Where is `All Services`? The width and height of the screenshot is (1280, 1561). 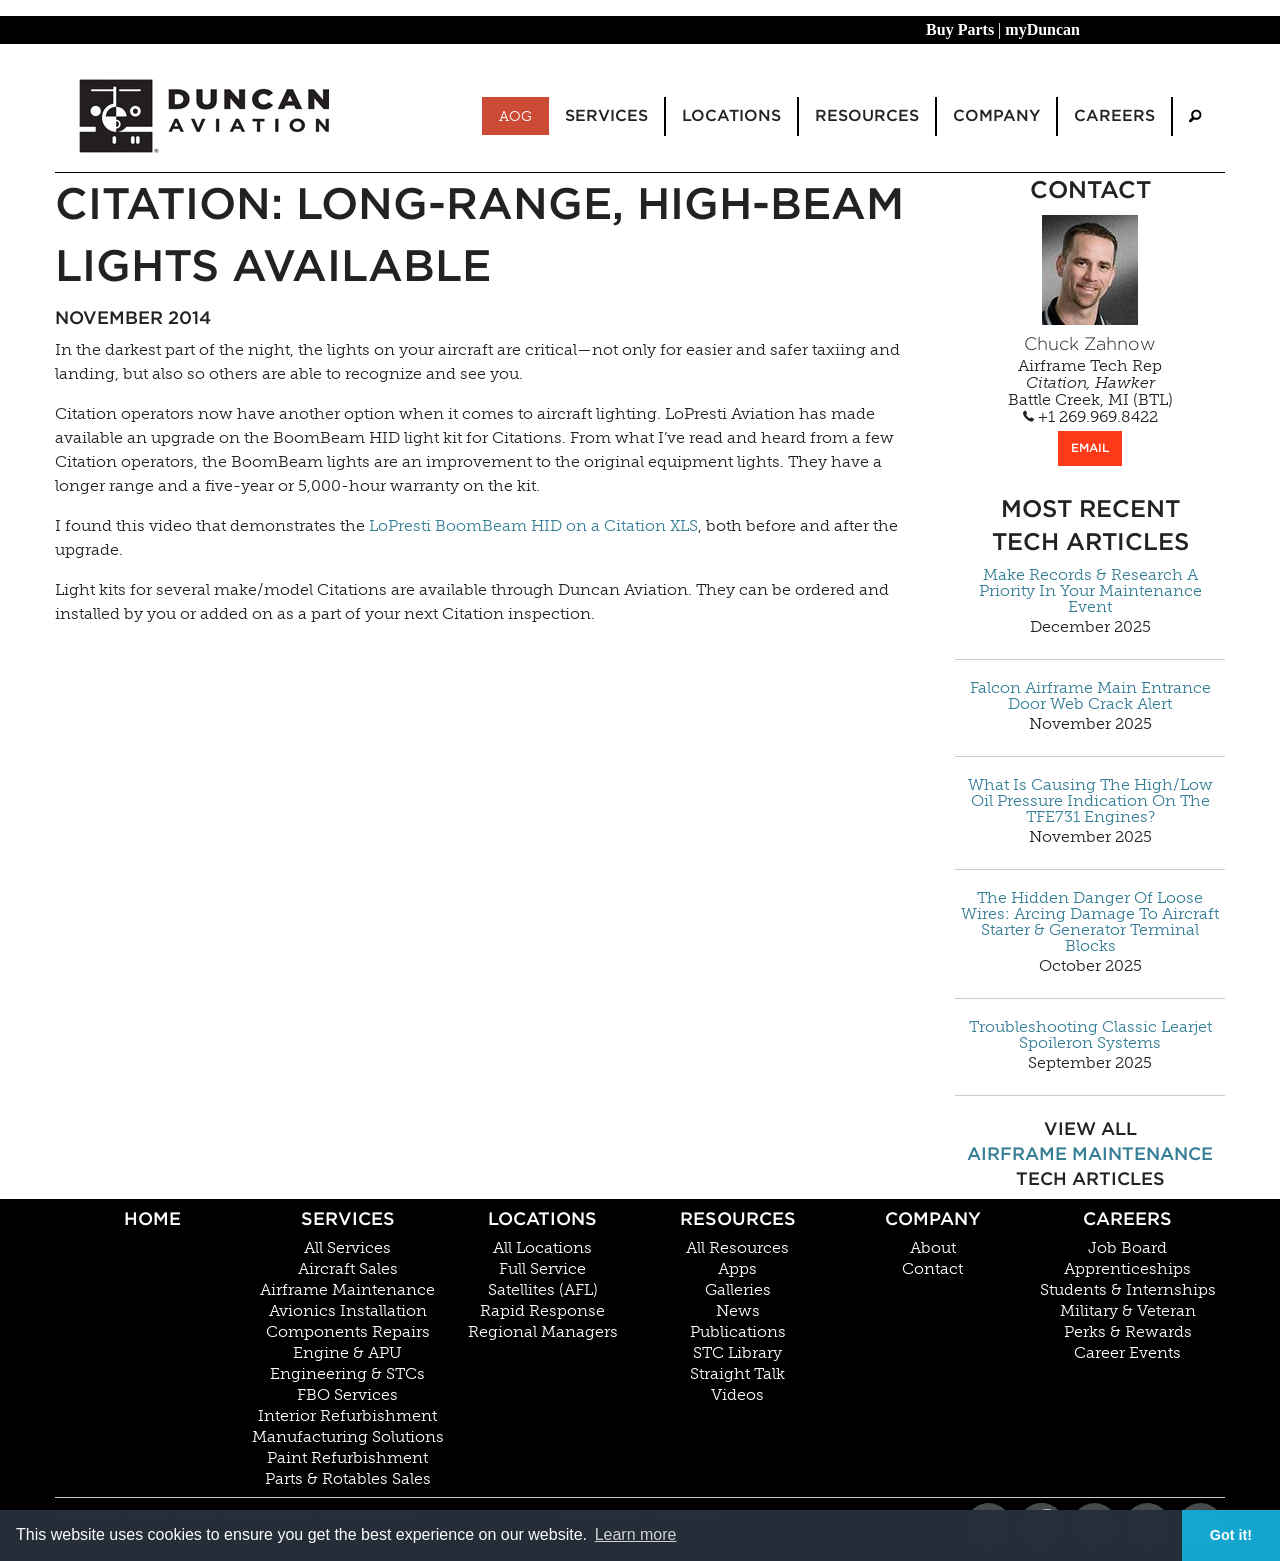
All Services is located at coordinates (347, 1248).